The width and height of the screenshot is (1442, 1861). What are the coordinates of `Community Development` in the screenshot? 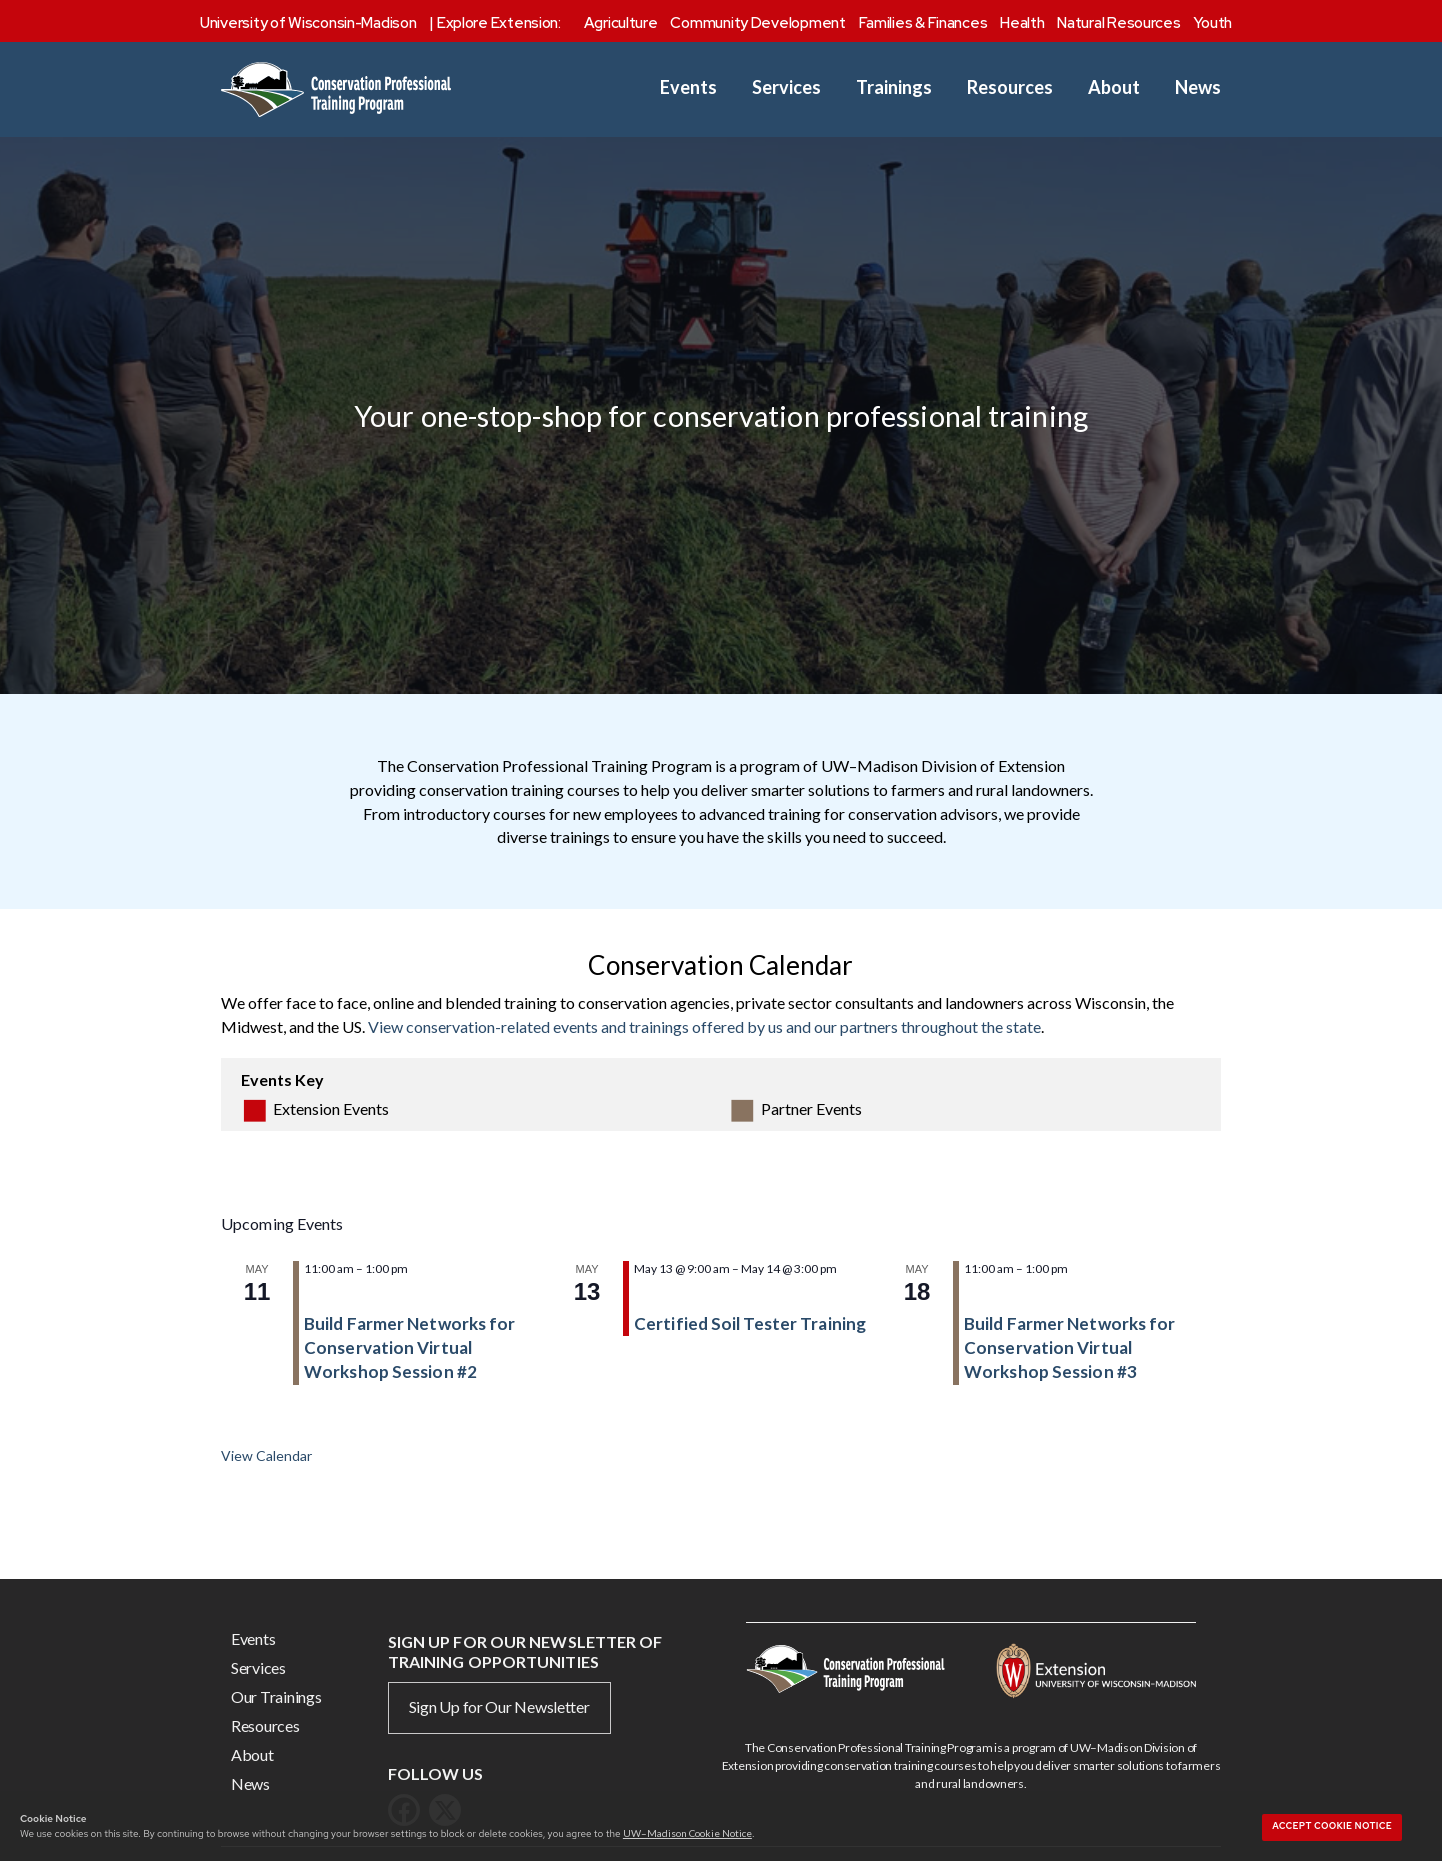 It's located at (757, 23).